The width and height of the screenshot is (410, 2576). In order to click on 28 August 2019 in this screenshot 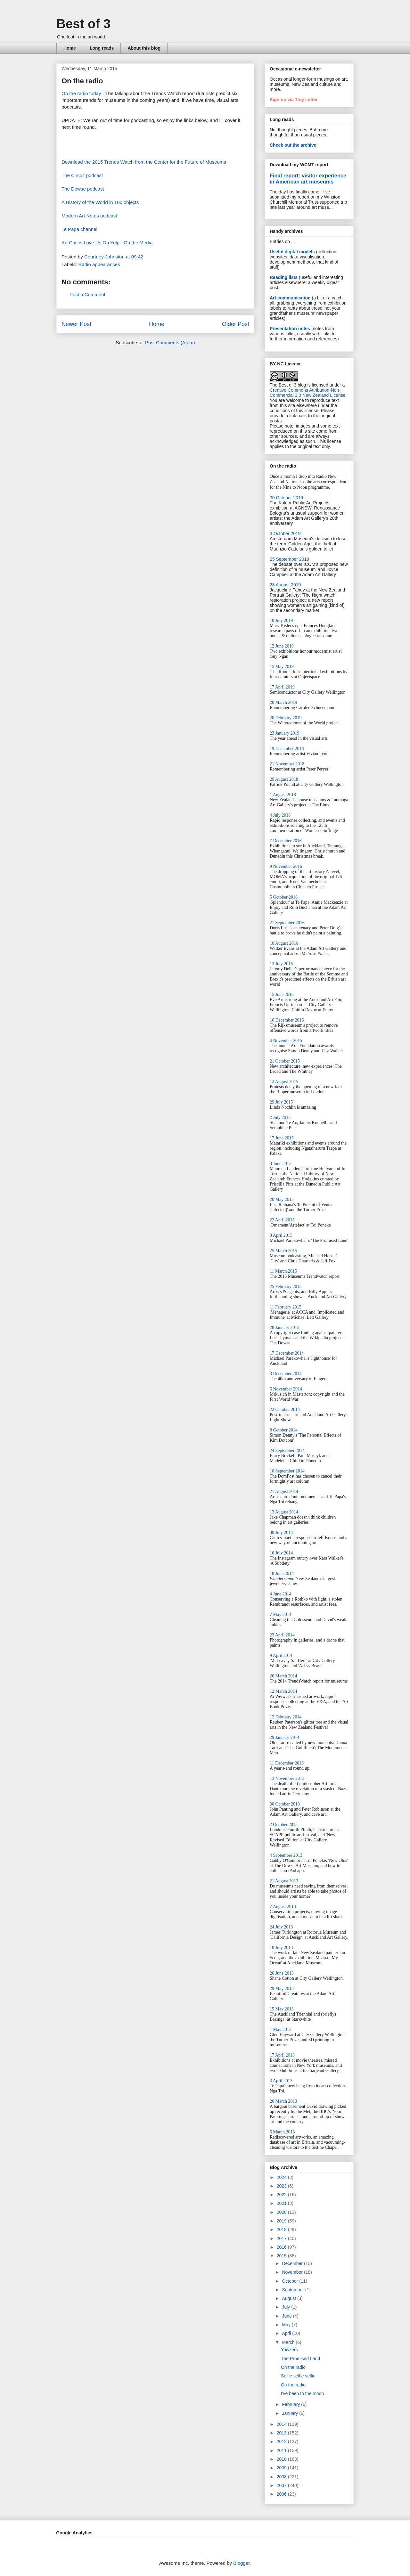, I will do `click(285, 584)`.